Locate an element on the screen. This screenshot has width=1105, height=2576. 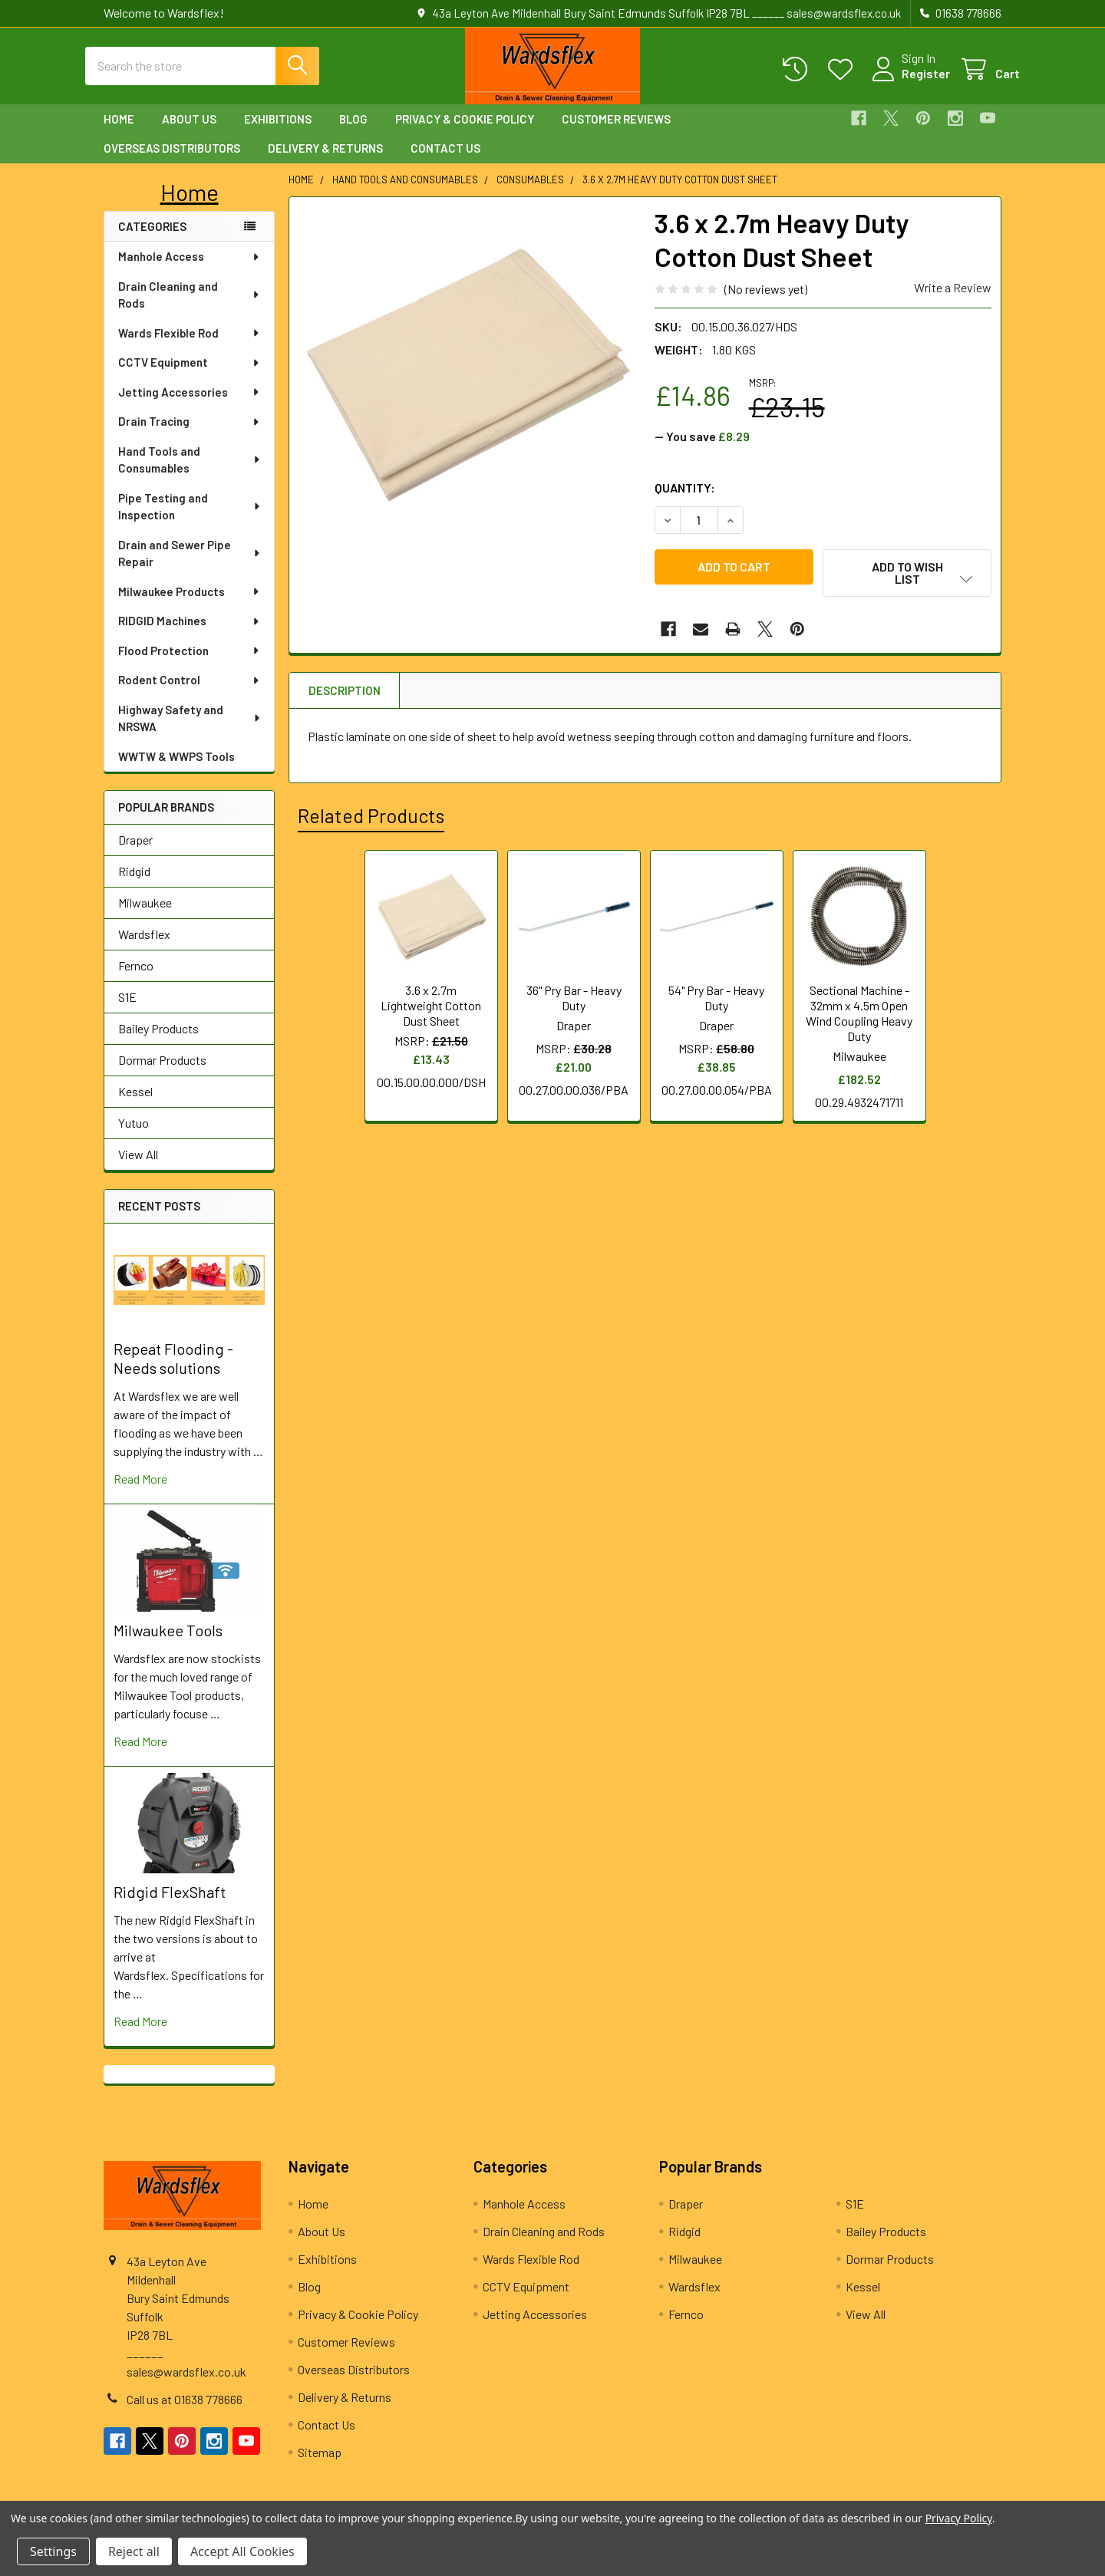
3.6 x 2.7m Lightweight Cotton Dust Sheet is located at coordinates (431, 1010).